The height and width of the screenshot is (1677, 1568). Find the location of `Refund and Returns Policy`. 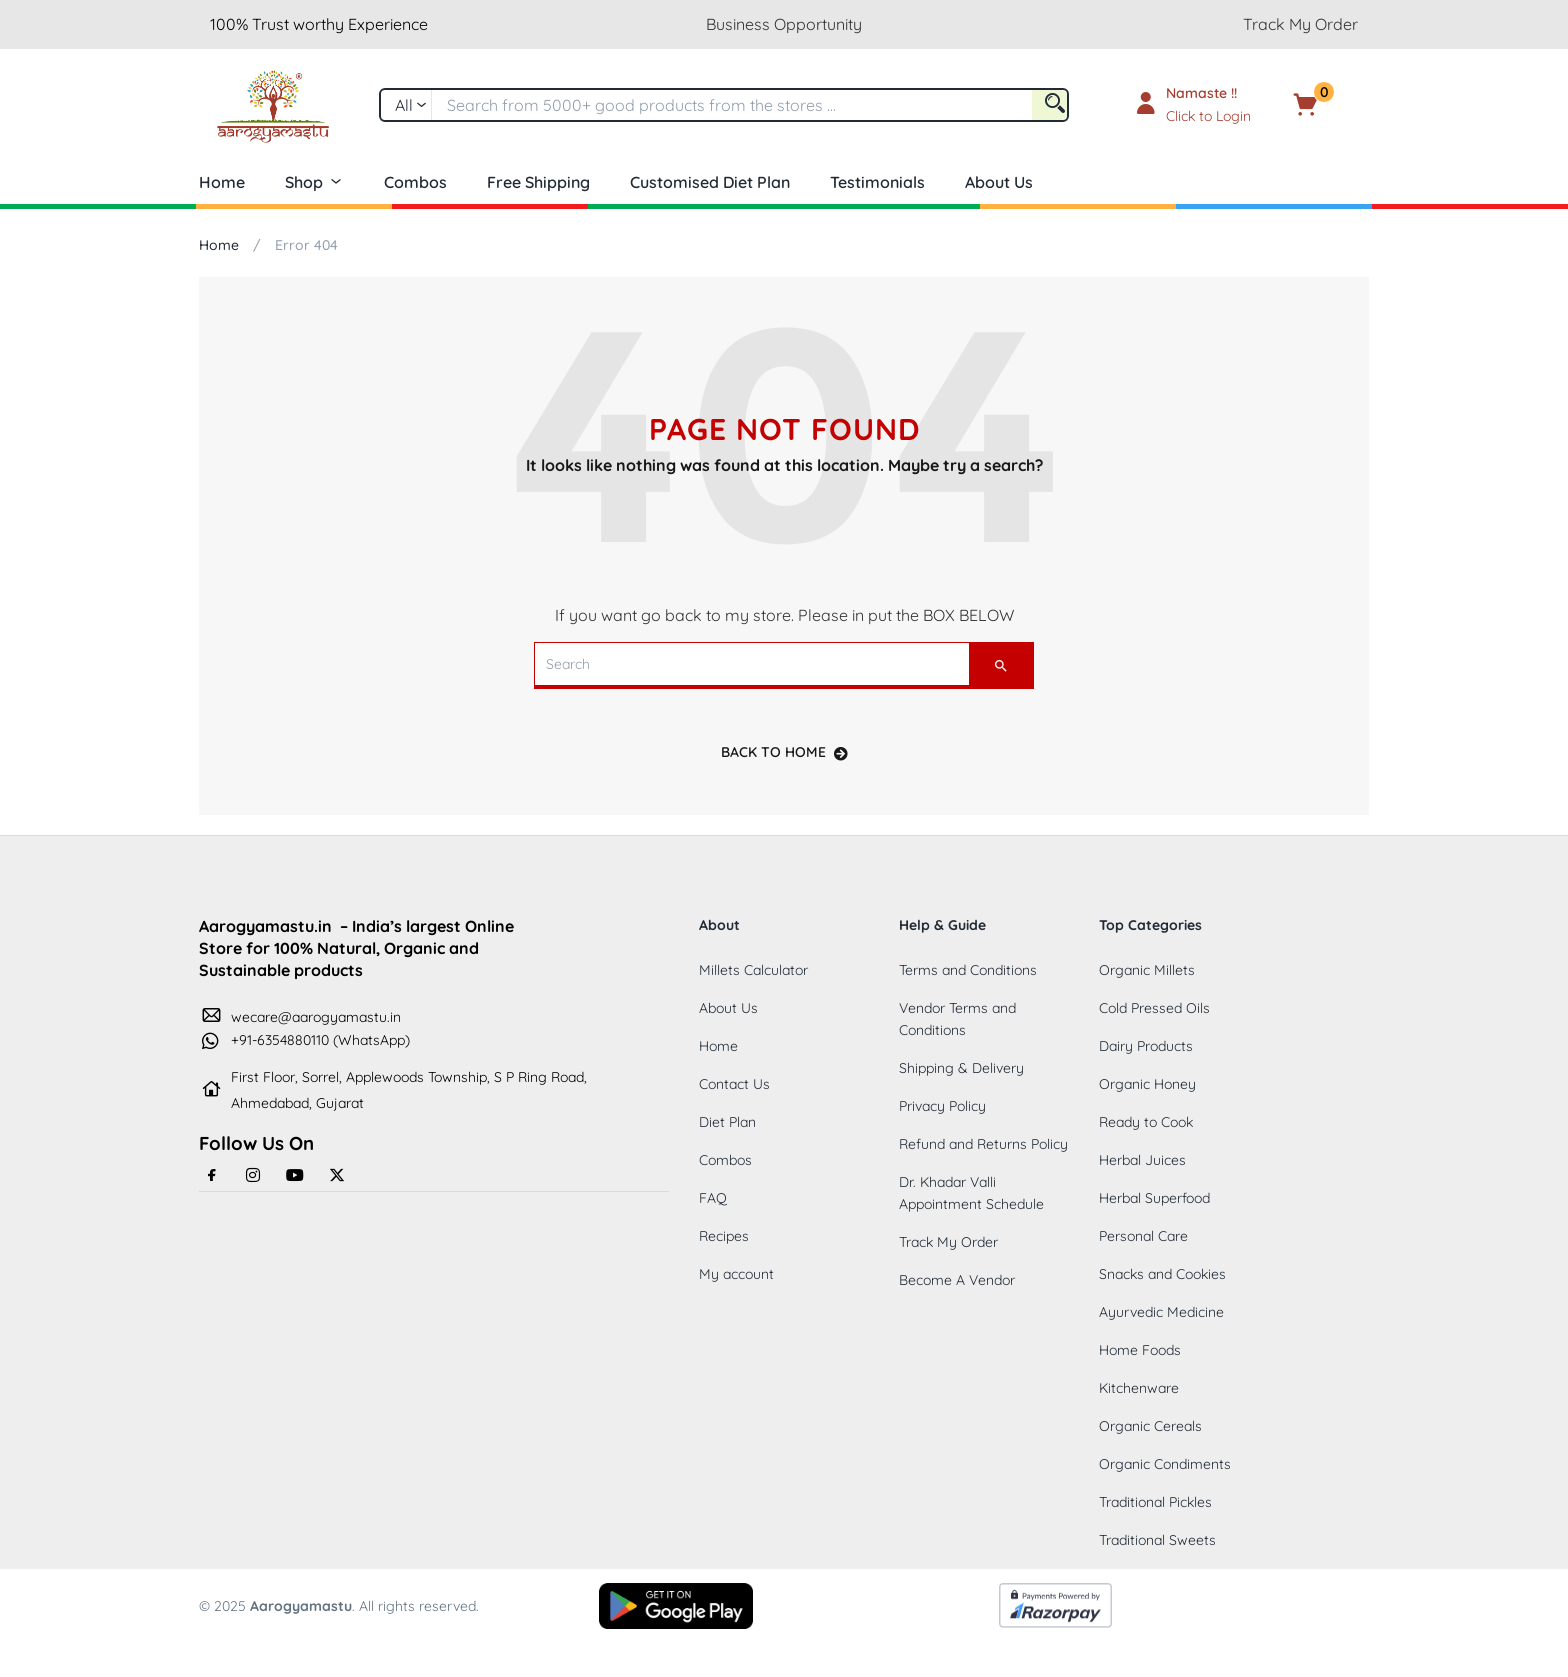

Refund and Returns Policy is located at coordinates (983, 1144).